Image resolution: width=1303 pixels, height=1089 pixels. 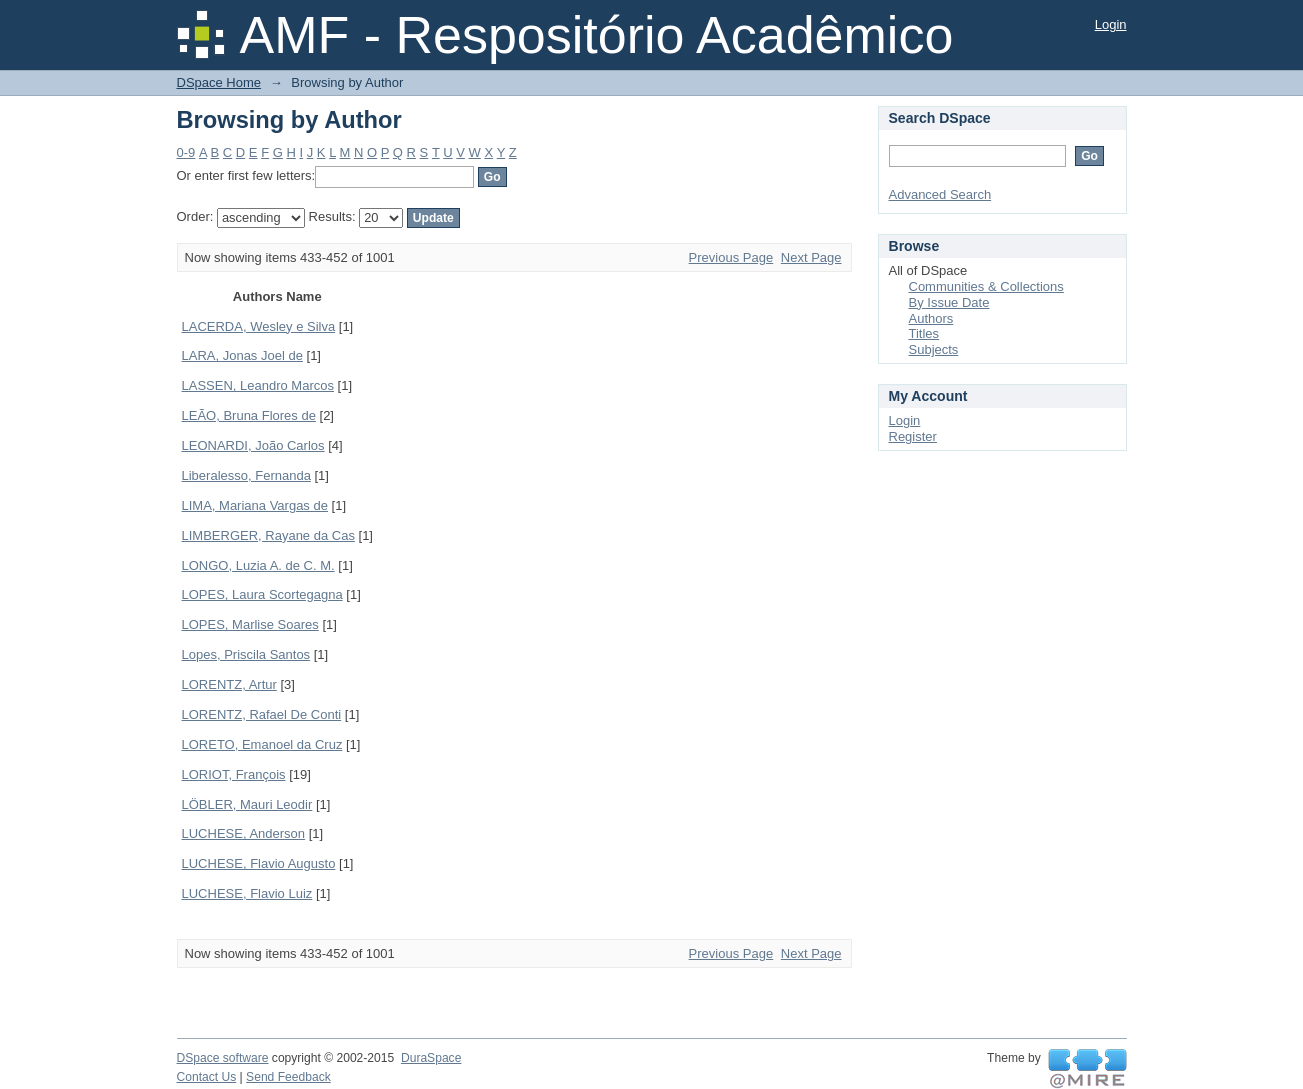 What do you see at coordinates (247, 804) in the screenshot?
I see `LÖBLER, Mauri Leodir` at bounding box center [247, 804].